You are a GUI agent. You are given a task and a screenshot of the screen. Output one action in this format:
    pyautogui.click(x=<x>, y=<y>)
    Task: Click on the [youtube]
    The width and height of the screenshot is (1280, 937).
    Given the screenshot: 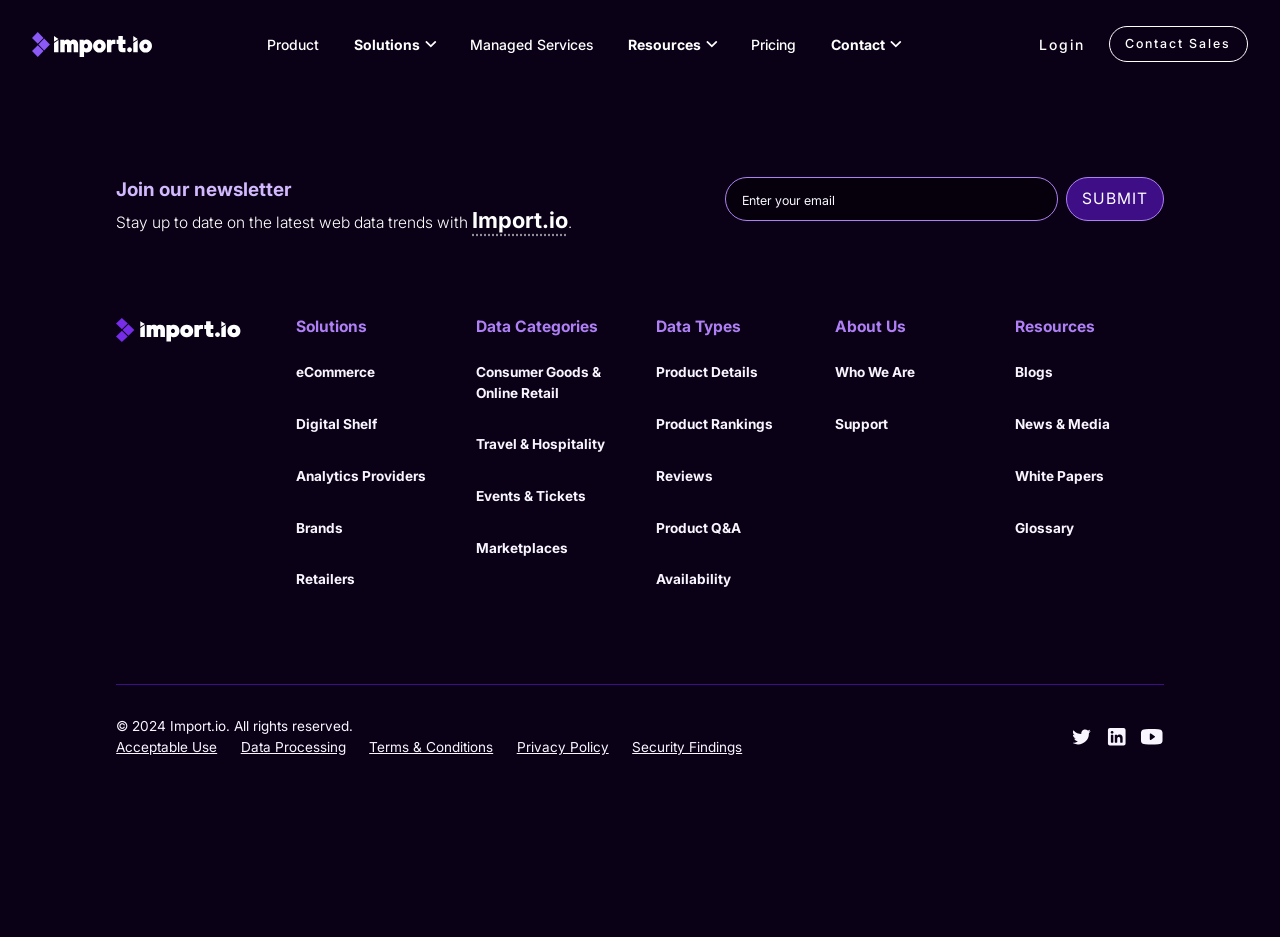 What is the action you would take?
    pyautogui.click(x=1152, y=737)
    